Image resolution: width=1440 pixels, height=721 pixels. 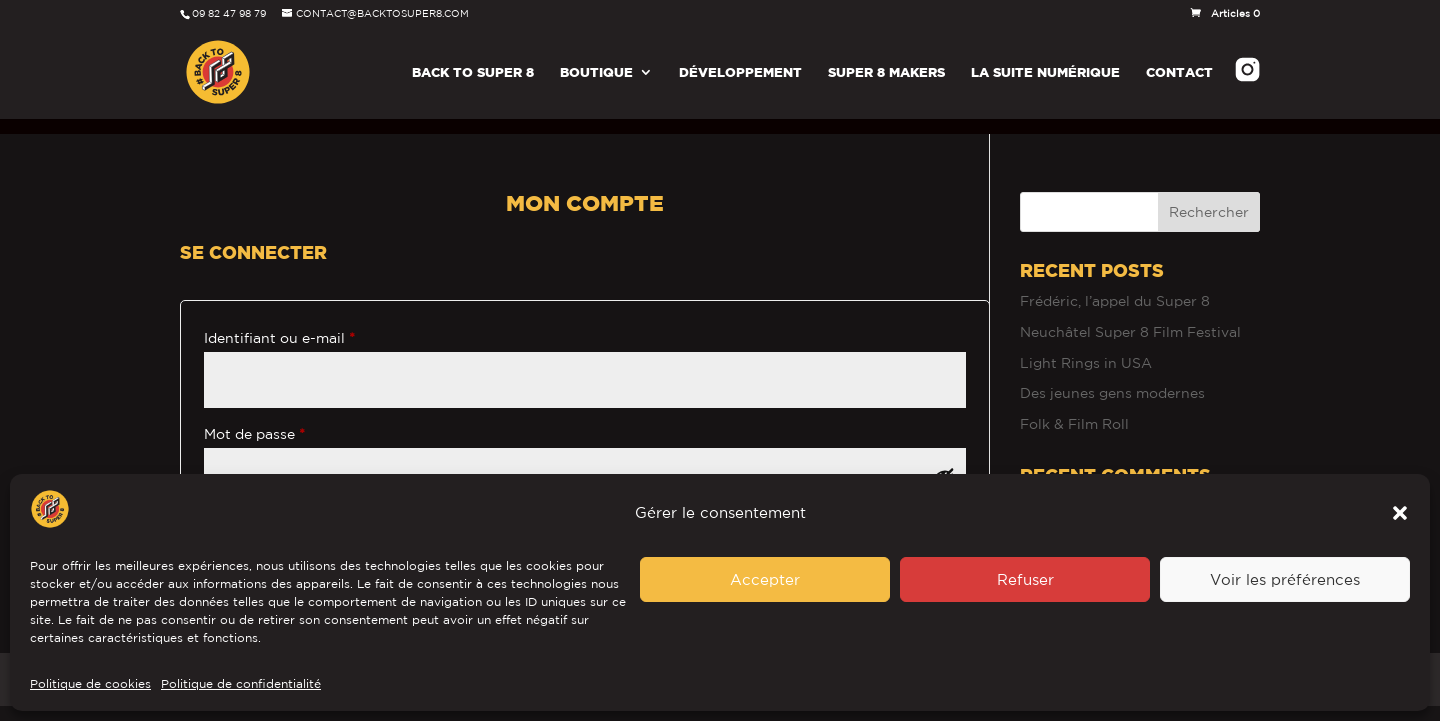 I want to click on [Afficher le mot de passe], so click(x=945, y=461).